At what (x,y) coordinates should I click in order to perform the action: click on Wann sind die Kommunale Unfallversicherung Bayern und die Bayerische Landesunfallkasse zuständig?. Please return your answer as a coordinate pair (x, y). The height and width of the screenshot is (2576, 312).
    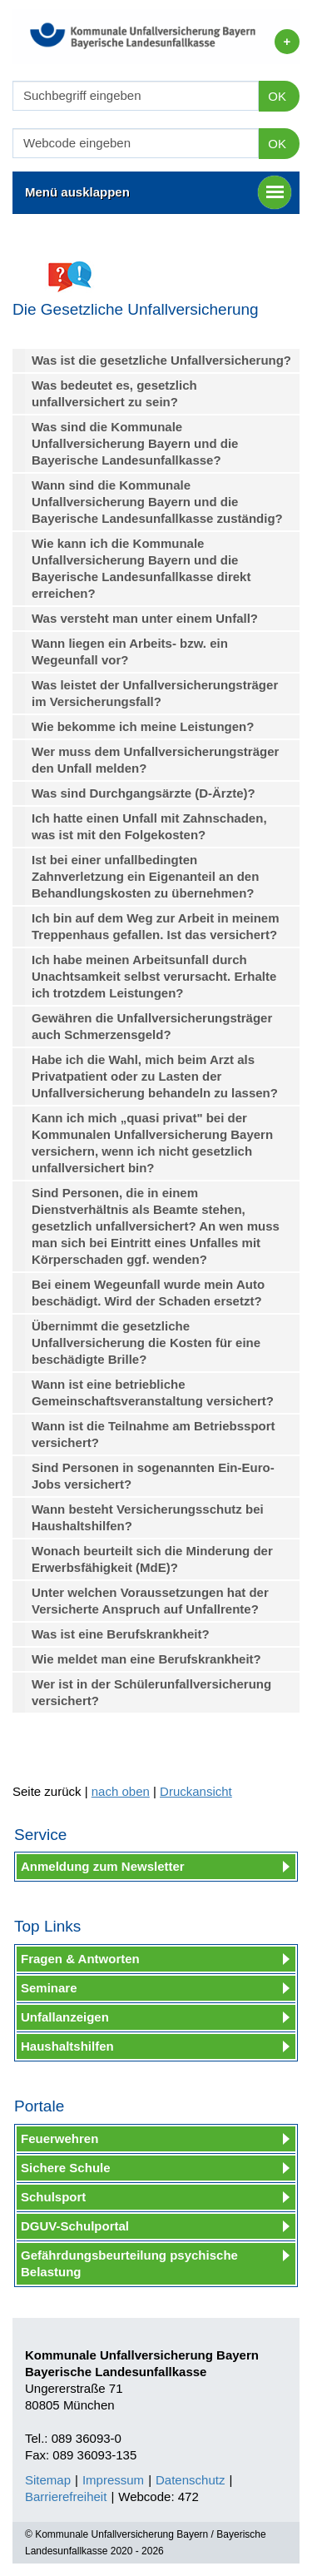
    Looking at the image, I should click on (157, 501).